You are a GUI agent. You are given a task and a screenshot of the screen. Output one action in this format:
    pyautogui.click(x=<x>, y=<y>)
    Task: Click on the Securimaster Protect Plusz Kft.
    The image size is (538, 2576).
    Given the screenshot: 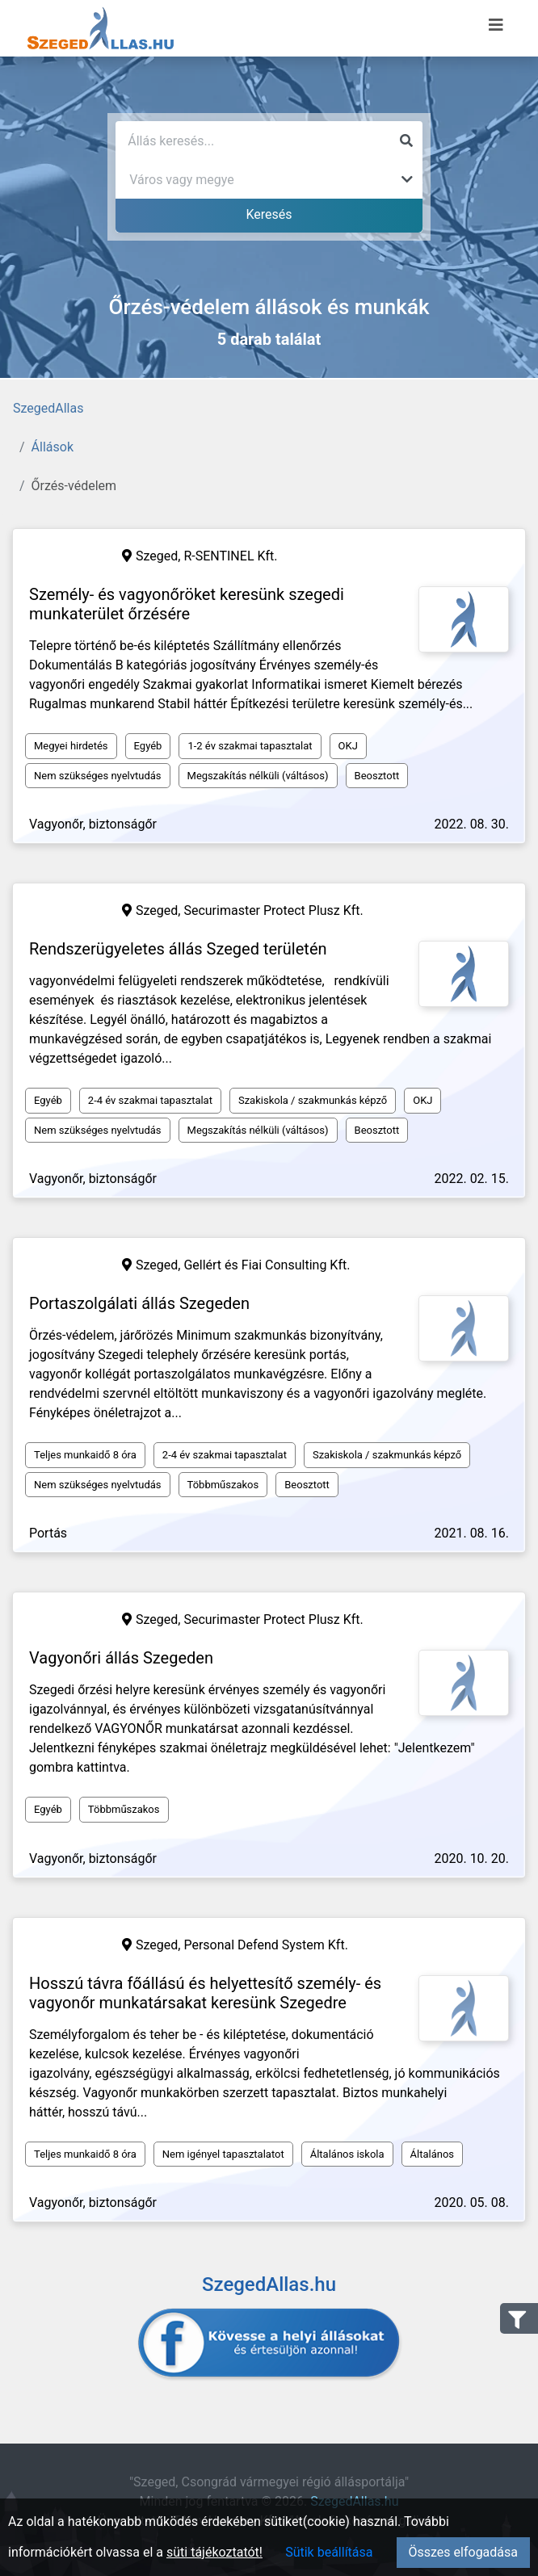 What is the action you would take?
    pyautogui.click(x=273, y=910)
    